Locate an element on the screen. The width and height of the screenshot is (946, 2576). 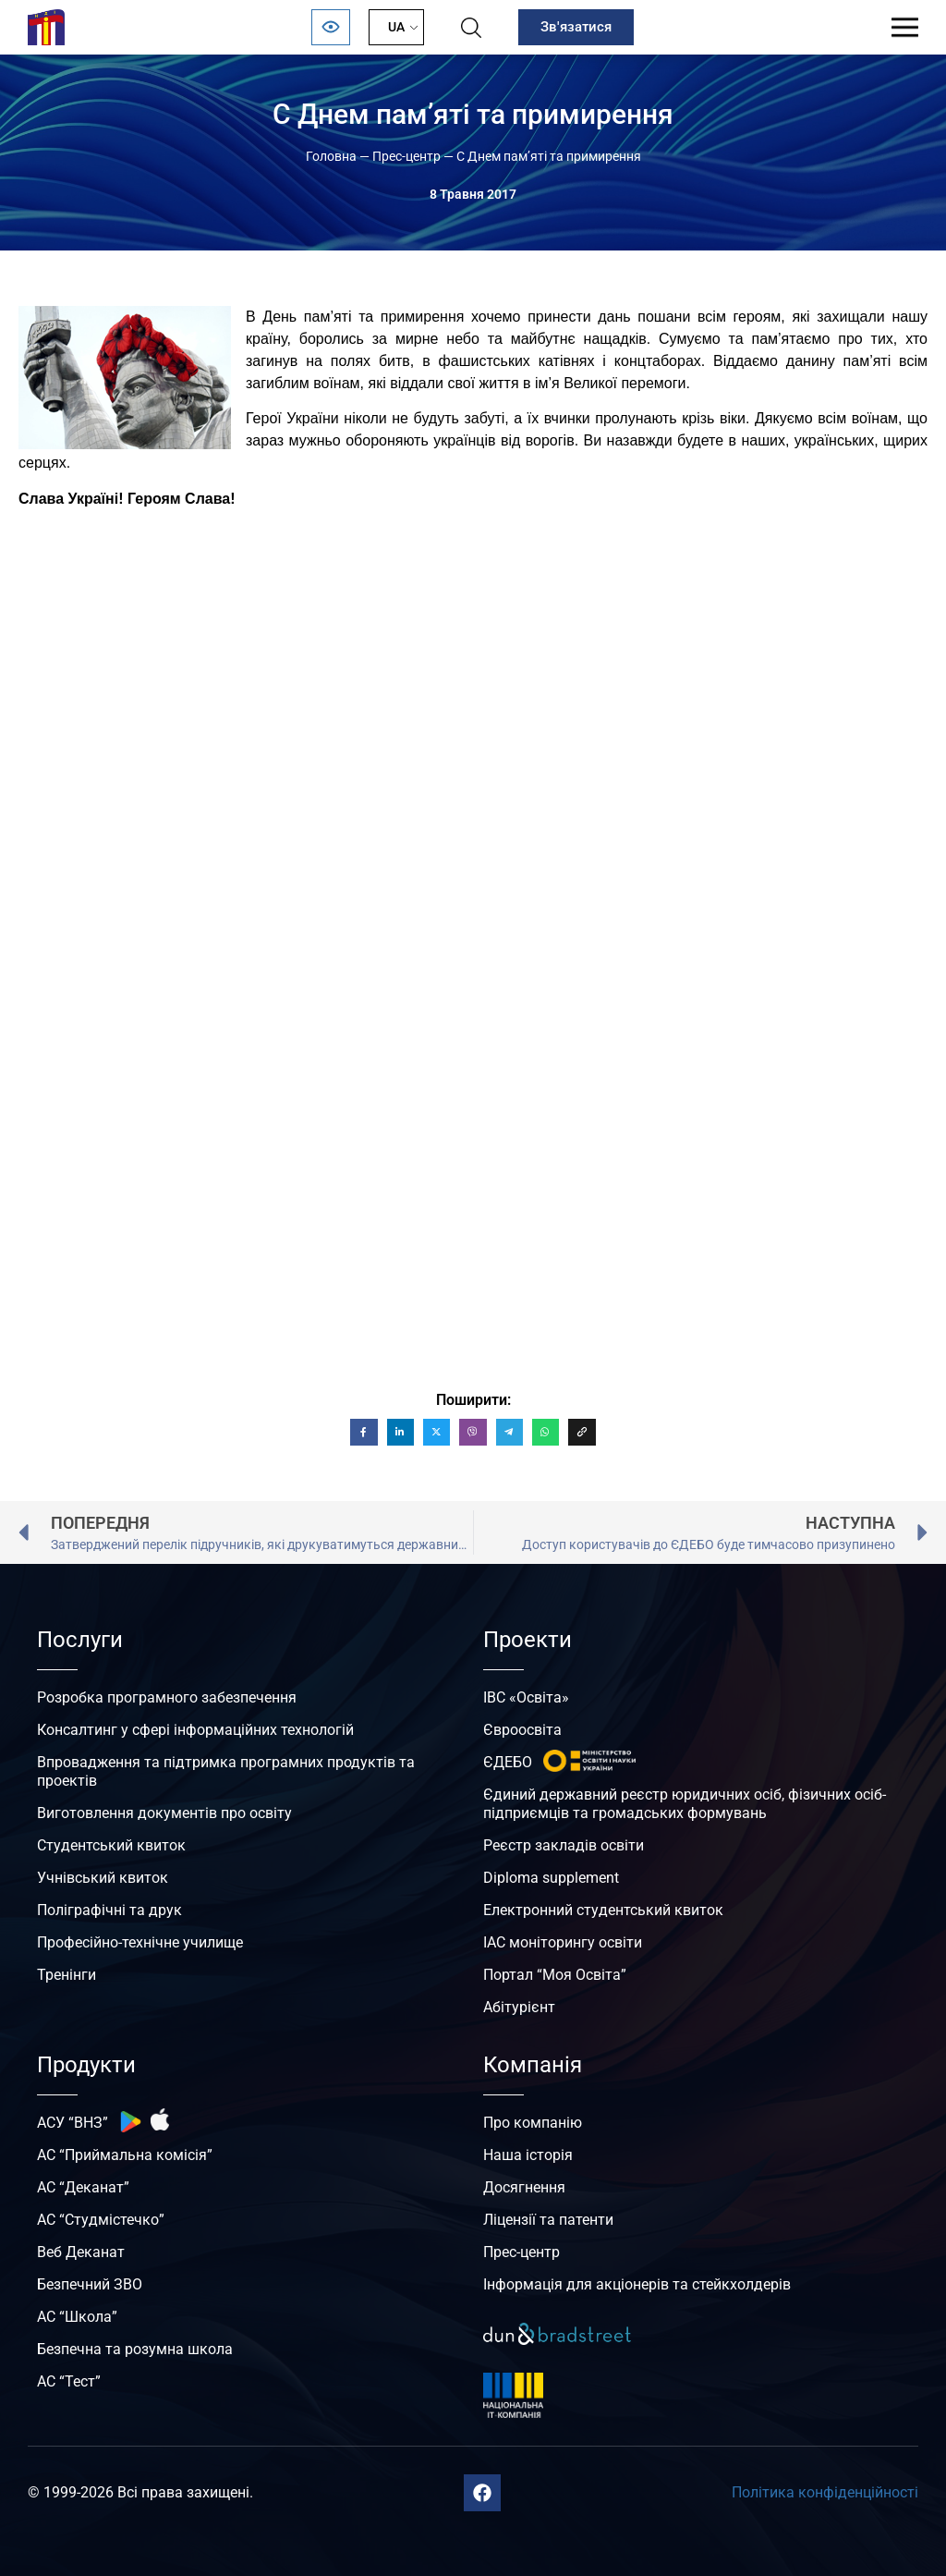
Тренінги is located at coordinates (66, 1975).